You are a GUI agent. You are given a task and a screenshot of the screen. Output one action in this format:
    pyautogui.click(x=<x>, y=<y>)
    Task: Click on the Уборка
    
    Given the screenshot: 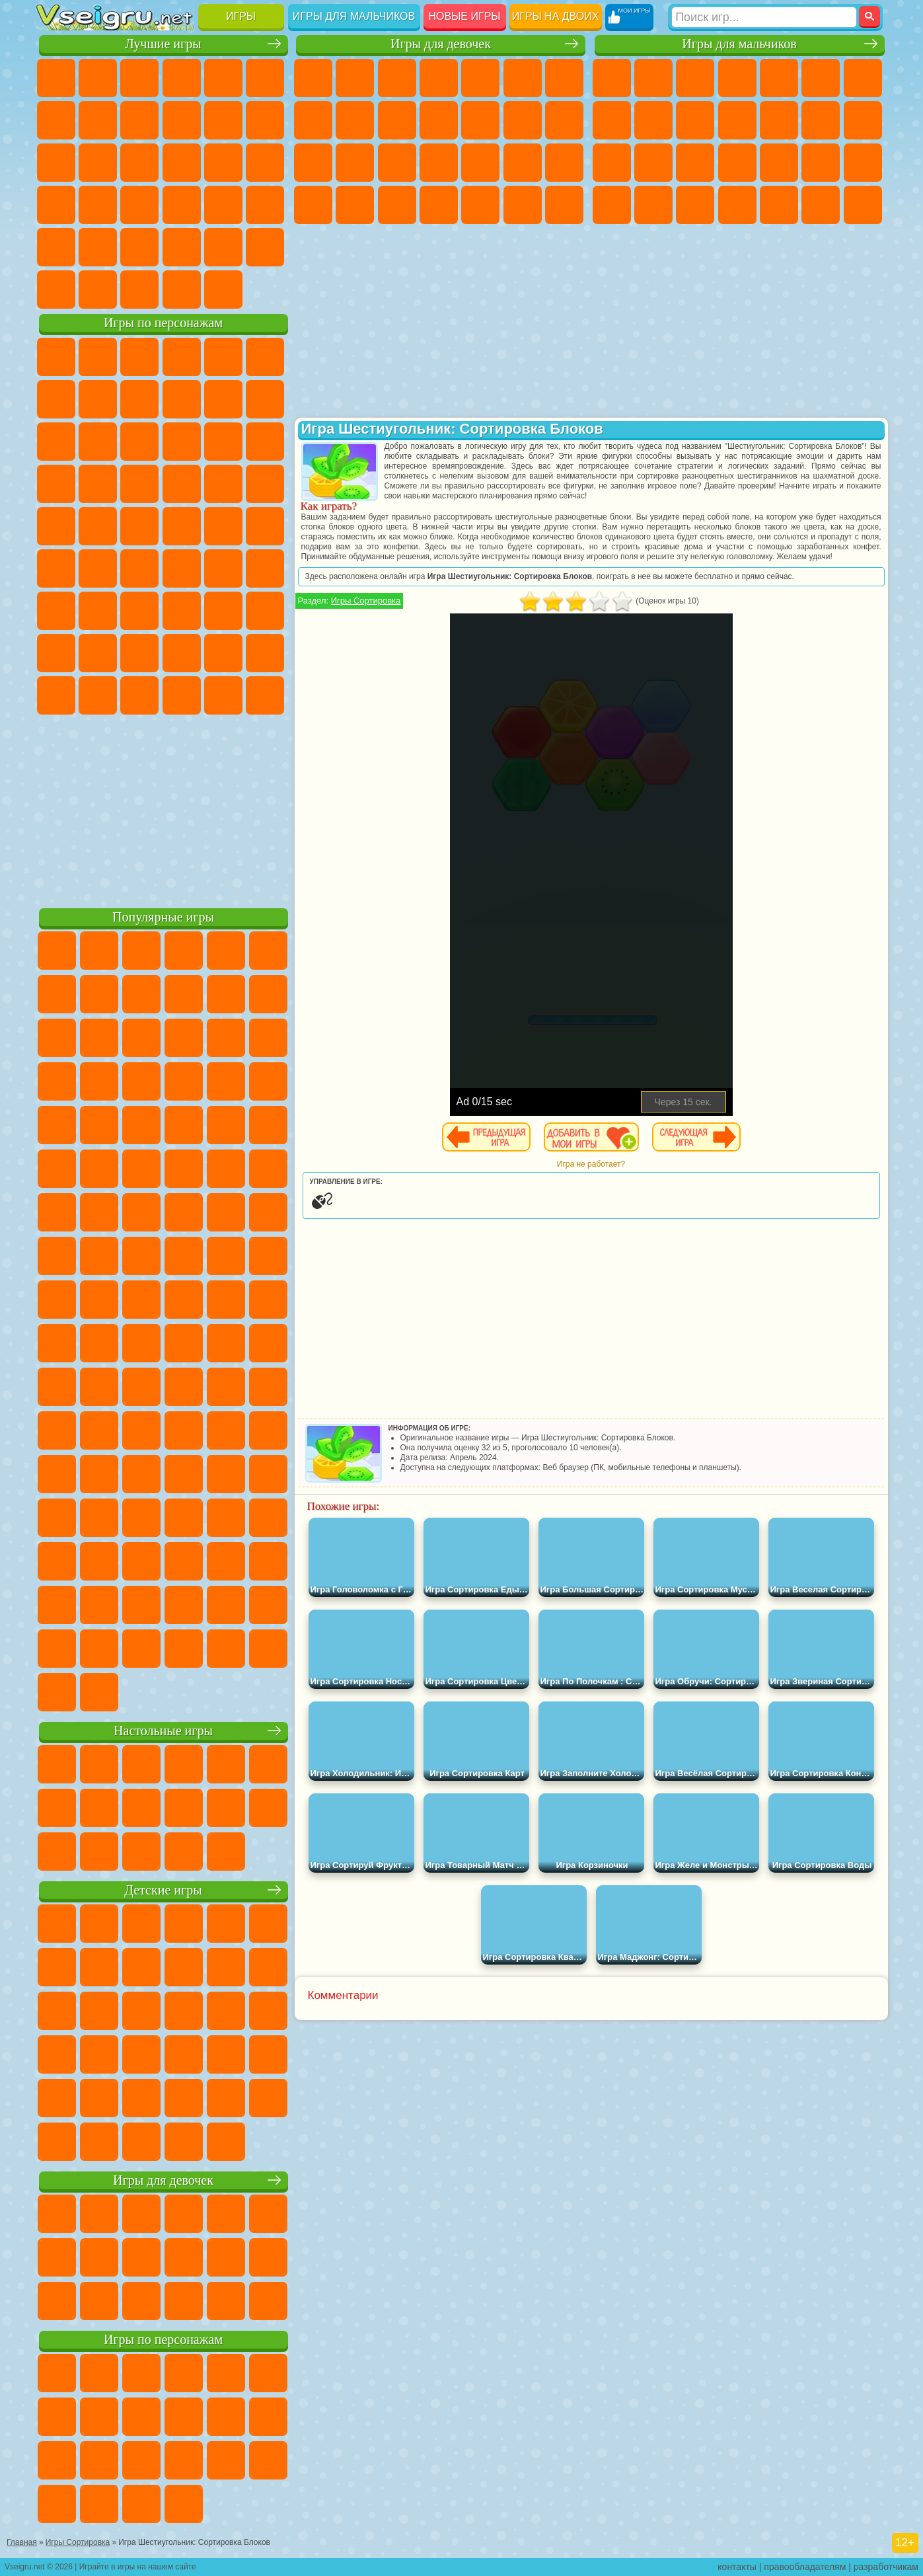 What is the action you would take?
    pyautogui.click(x=480, y=205)
    